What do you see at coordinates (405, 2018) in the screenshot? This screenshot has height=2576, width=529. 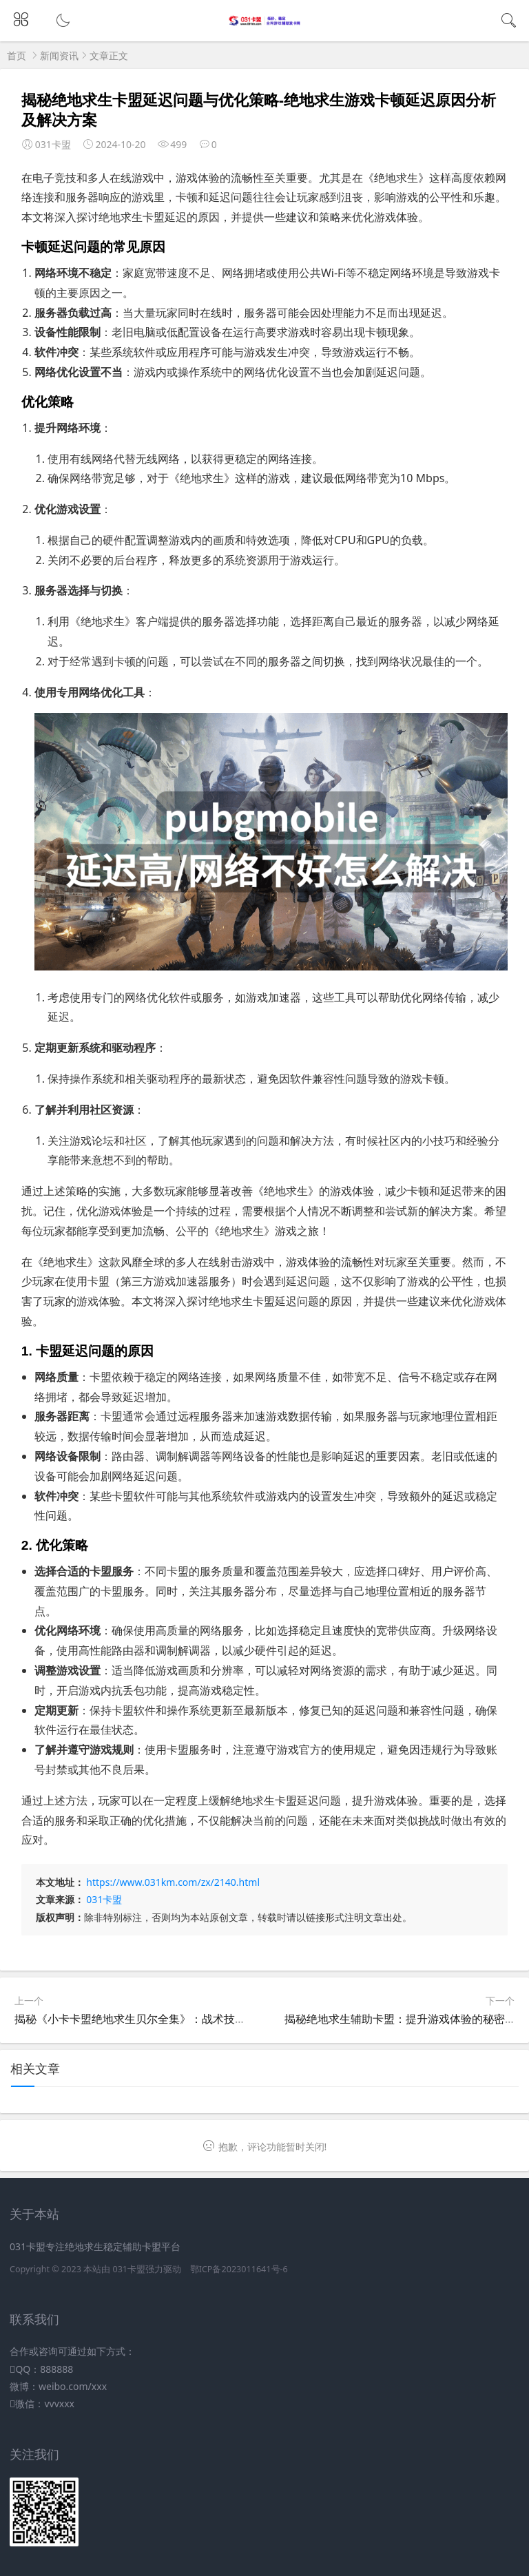 I see `揭秘绝地求生辅助卡盟：提升游戏体验的秘密武器` at bounding box center [405, 2018].